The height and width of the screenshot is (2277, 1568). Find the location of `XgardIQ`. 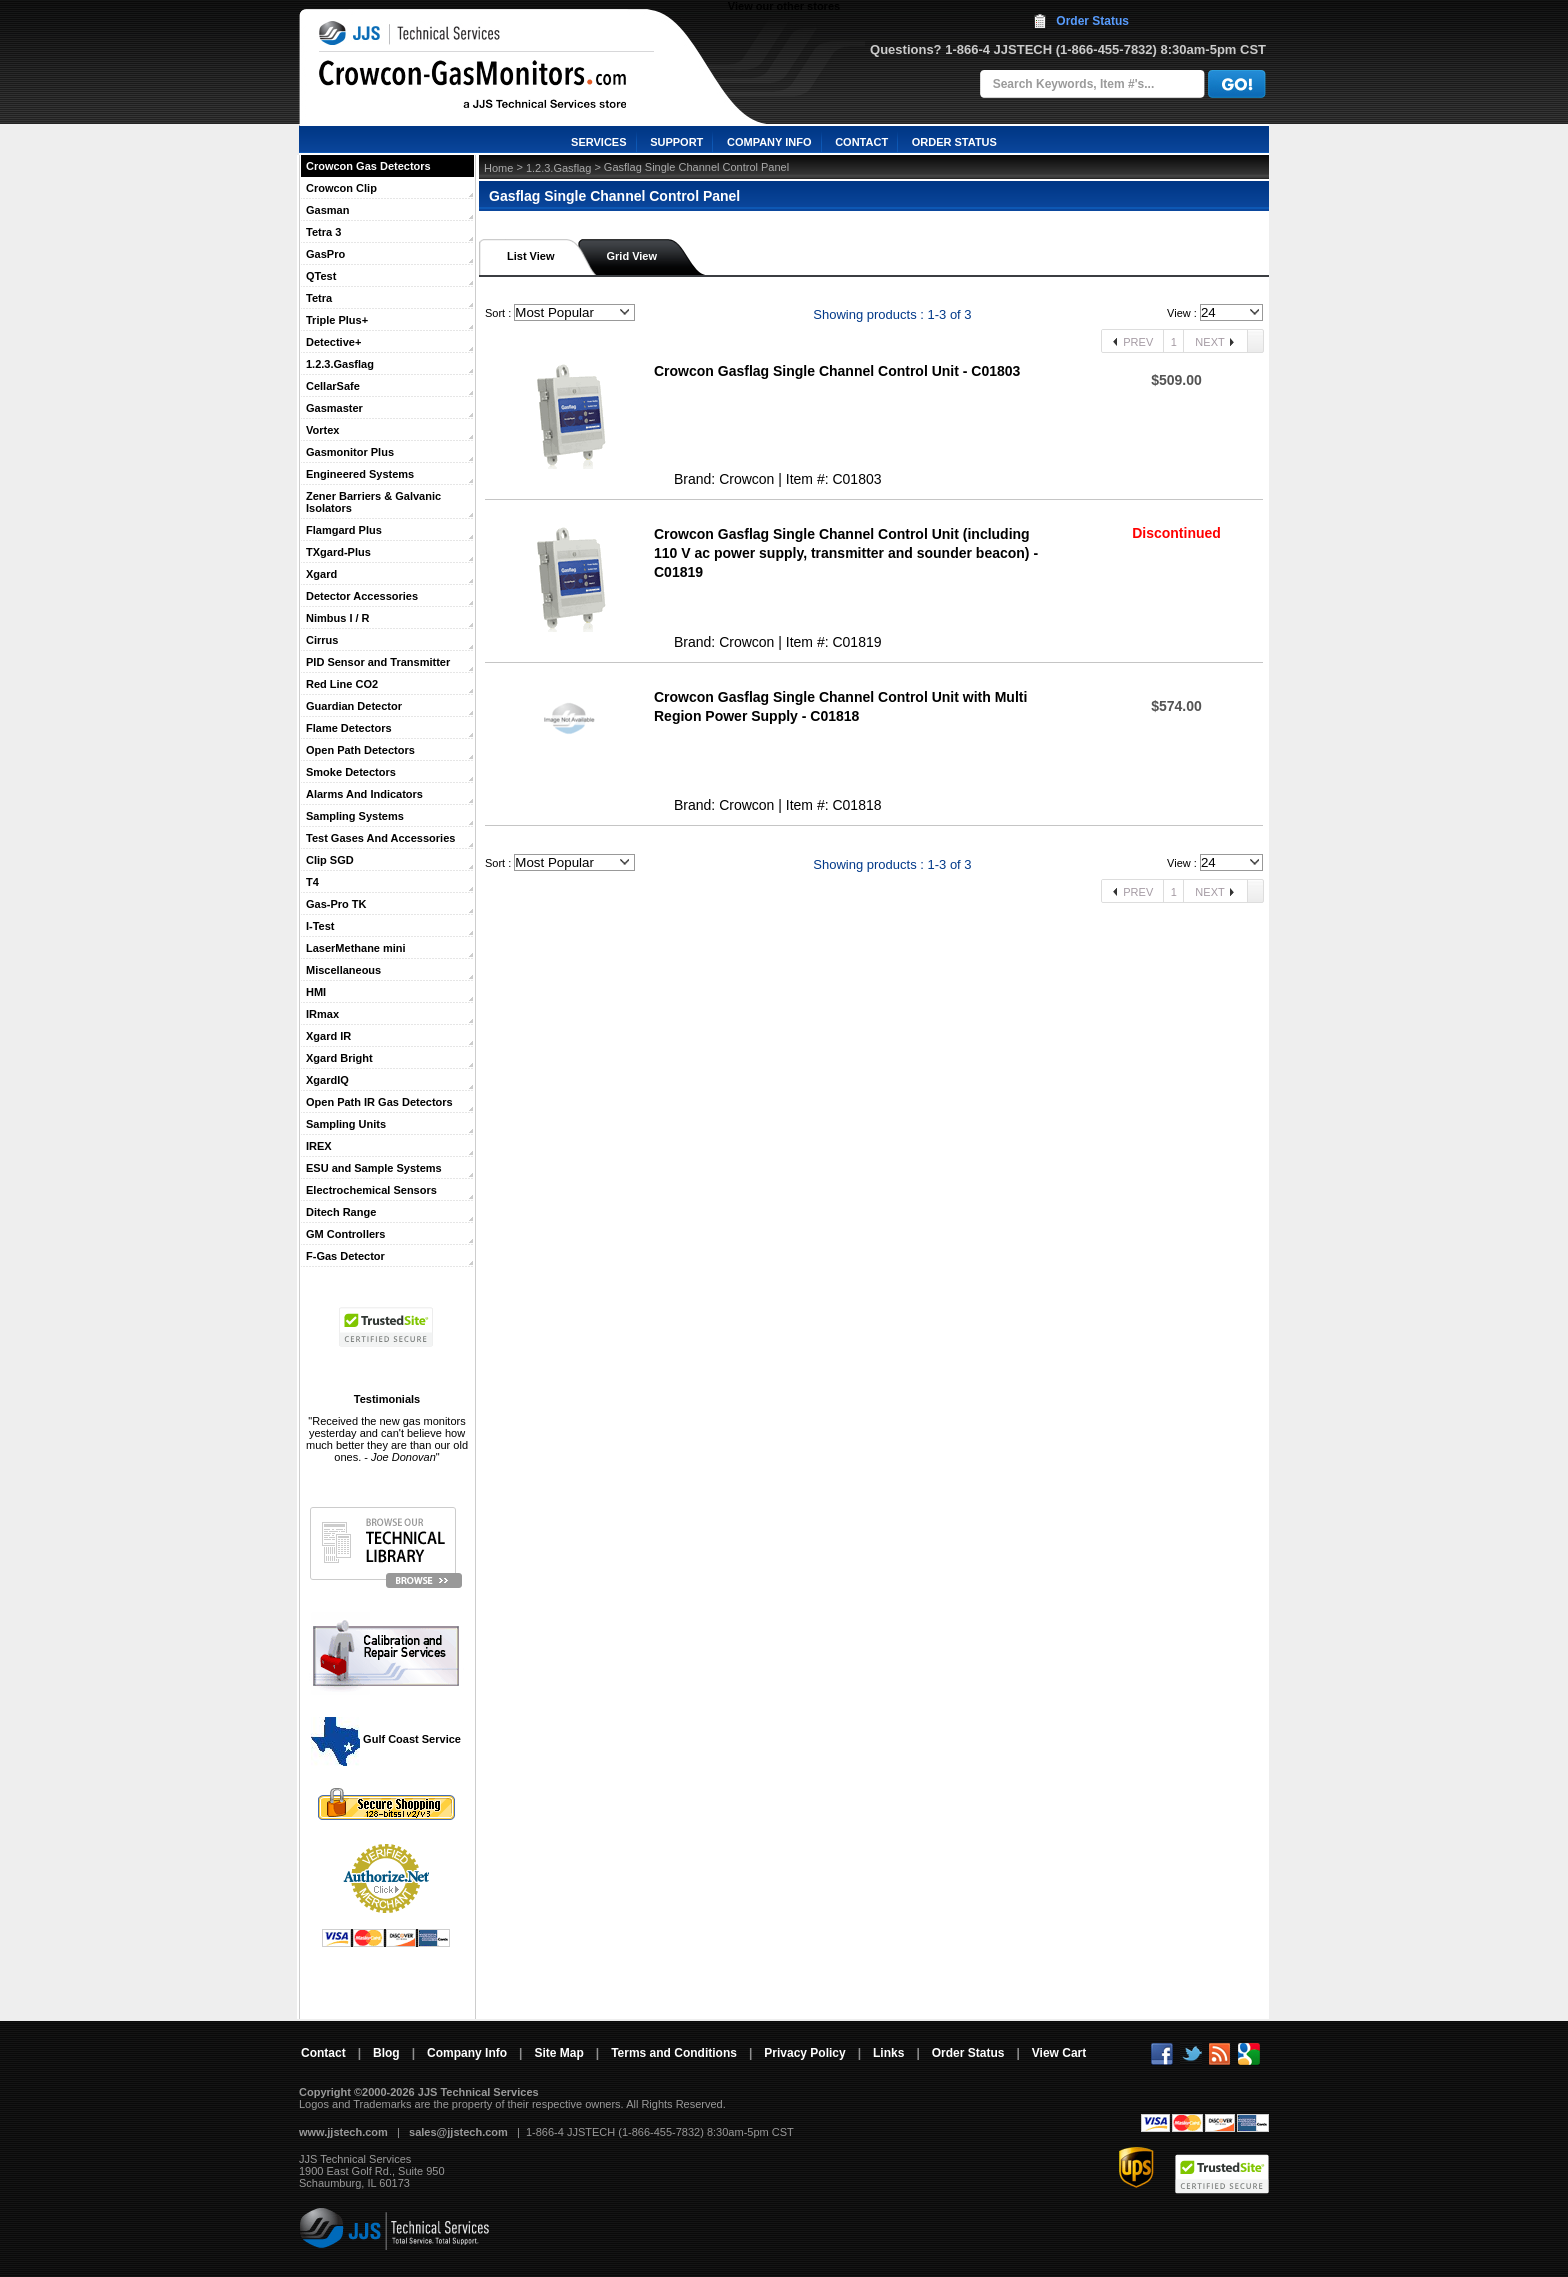

XgardIQ is located at coordinates (327, 1080).